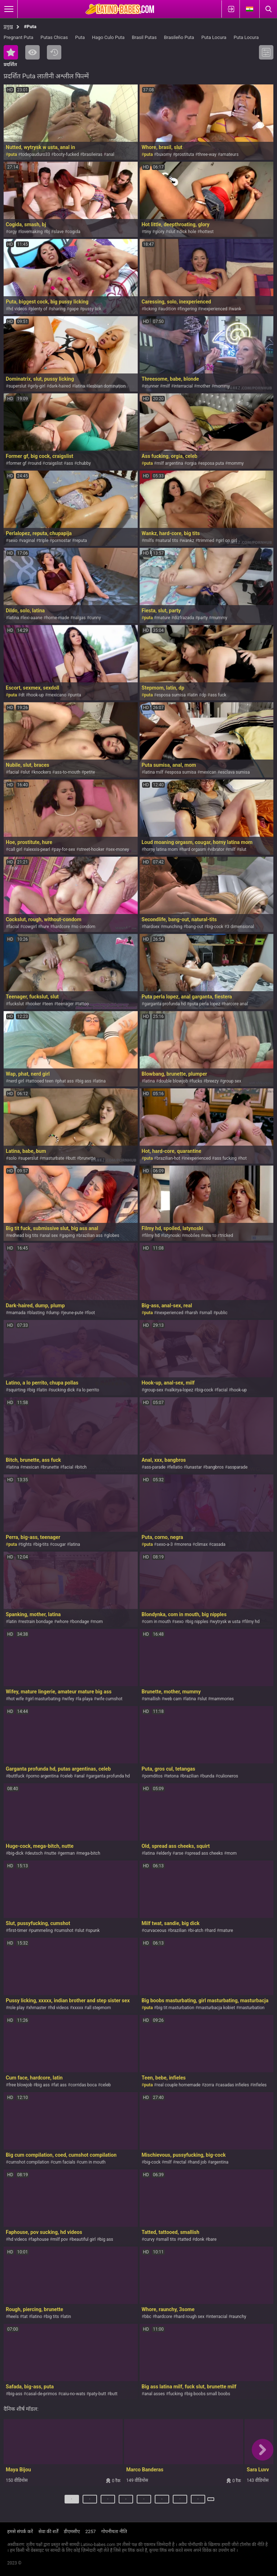  I want to click on punta, so click(75, 694).